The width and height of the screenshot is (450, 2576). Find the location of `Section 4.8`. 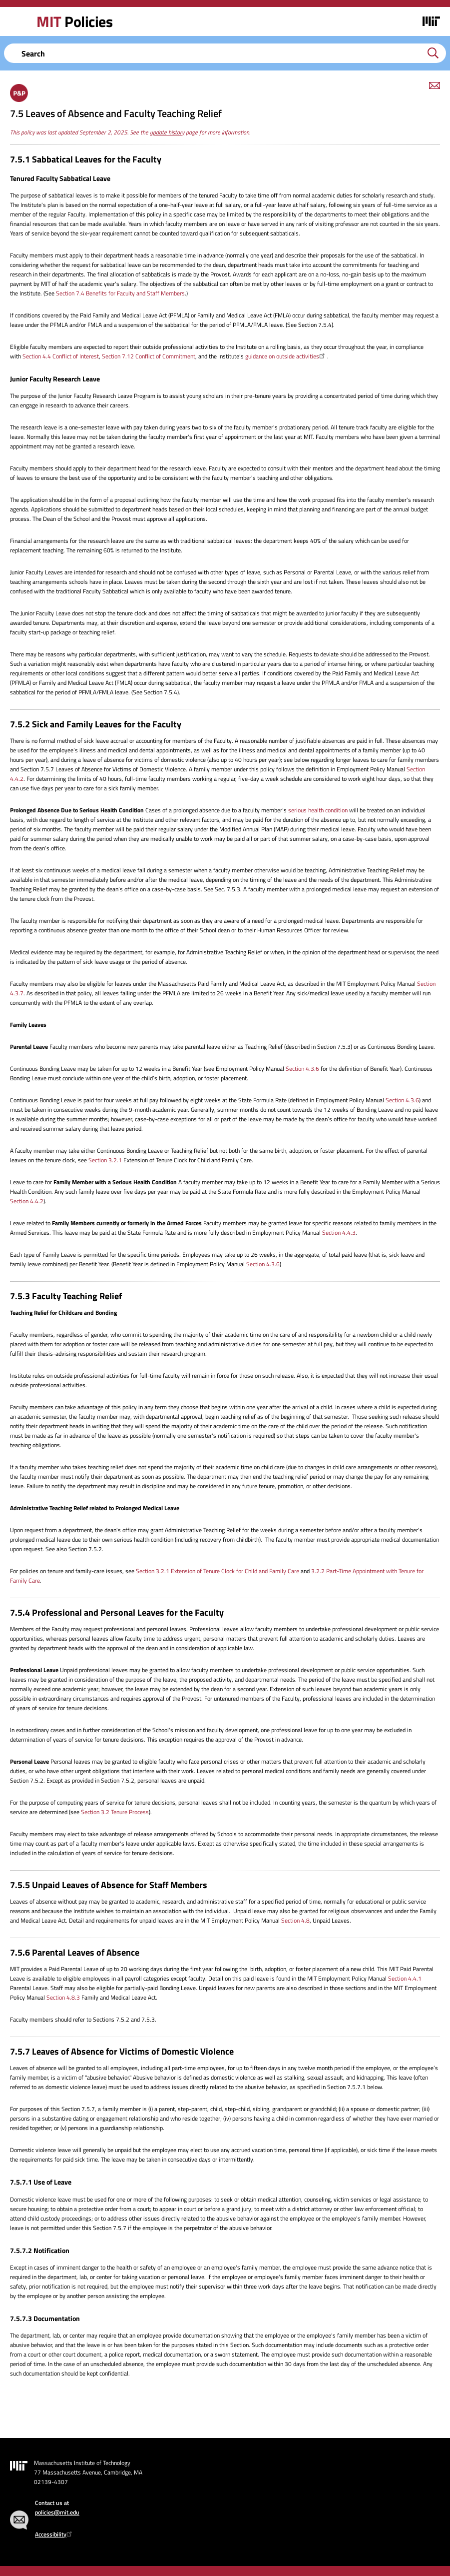

Section 4.8 is located at coordinates (295, 1920).